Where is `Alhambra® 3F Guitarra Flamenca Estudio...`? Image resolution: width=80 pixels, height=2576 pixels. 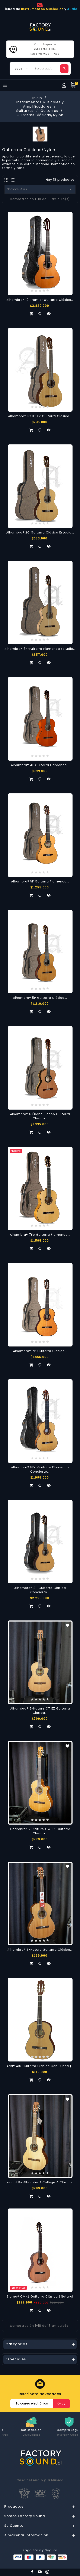 Alhambra® 3F Guitarra Flamenca Estudio... is located at coordinates (40, 649).